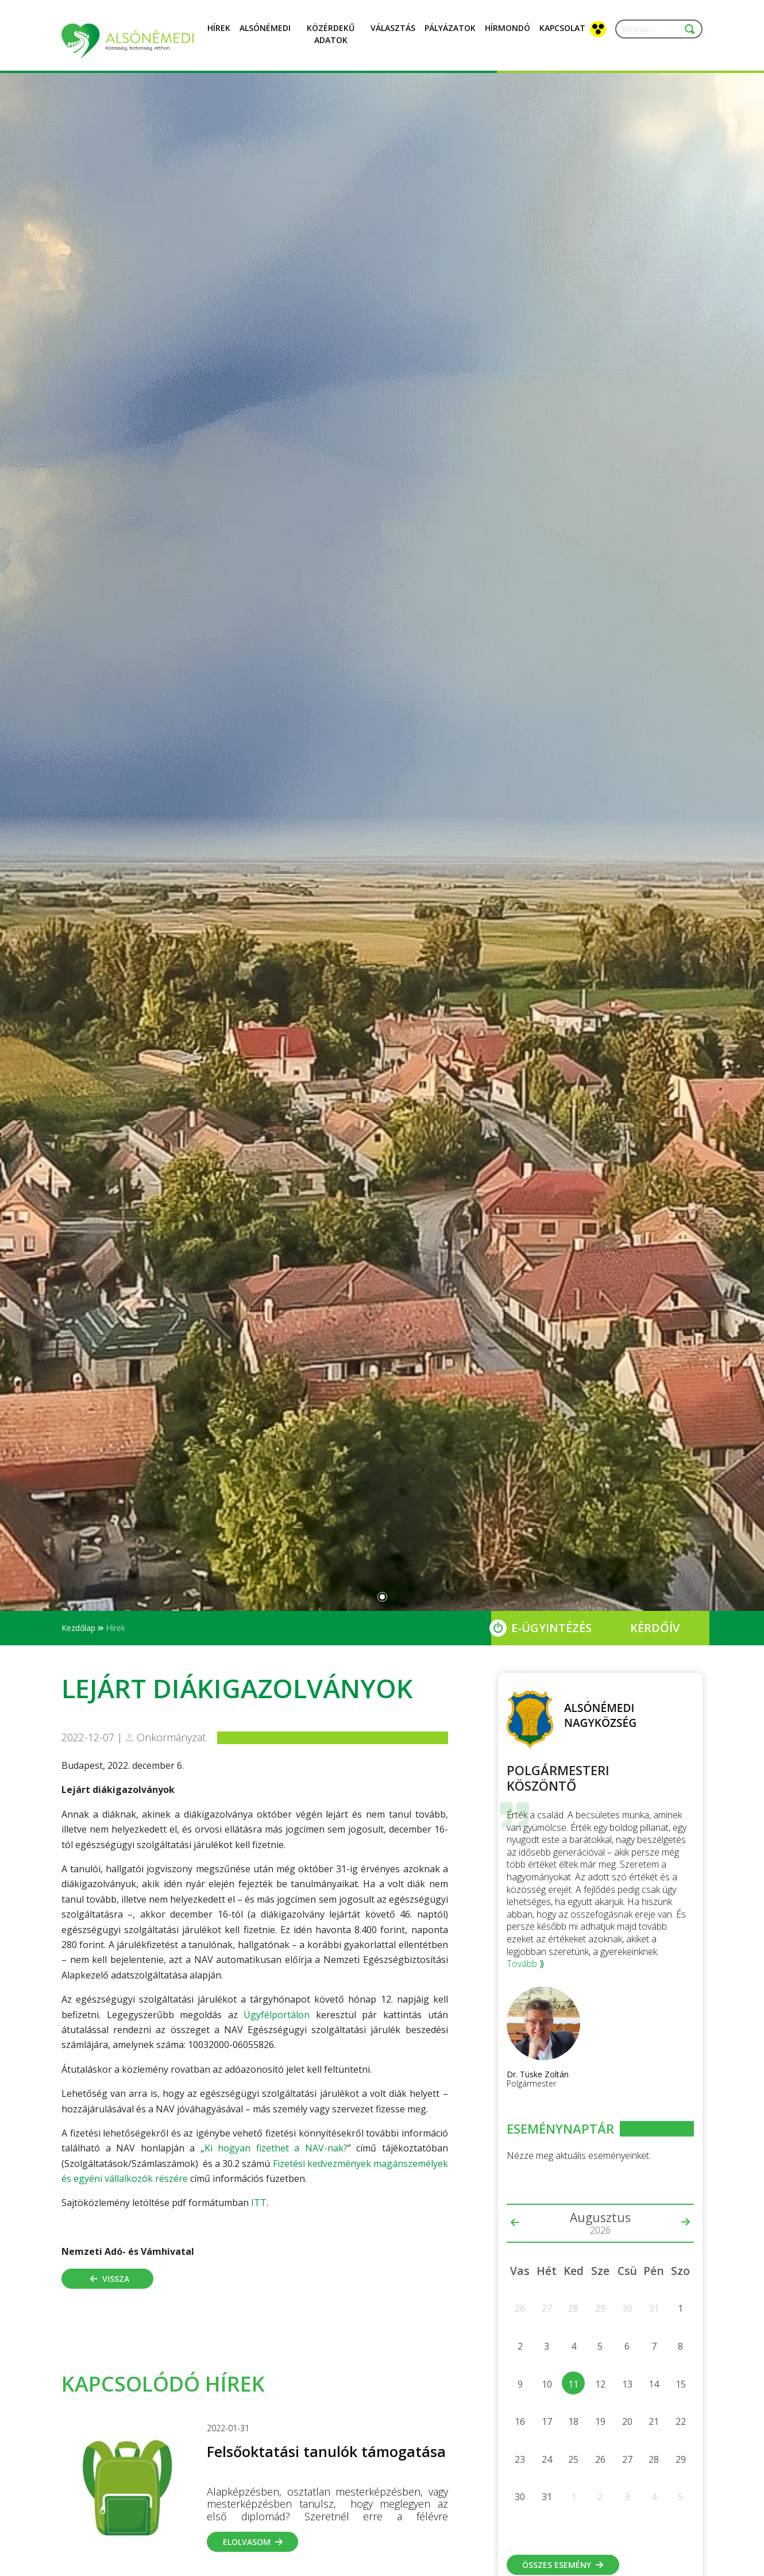  I want to click on E-Ügyintézés, so click(551, 1628).